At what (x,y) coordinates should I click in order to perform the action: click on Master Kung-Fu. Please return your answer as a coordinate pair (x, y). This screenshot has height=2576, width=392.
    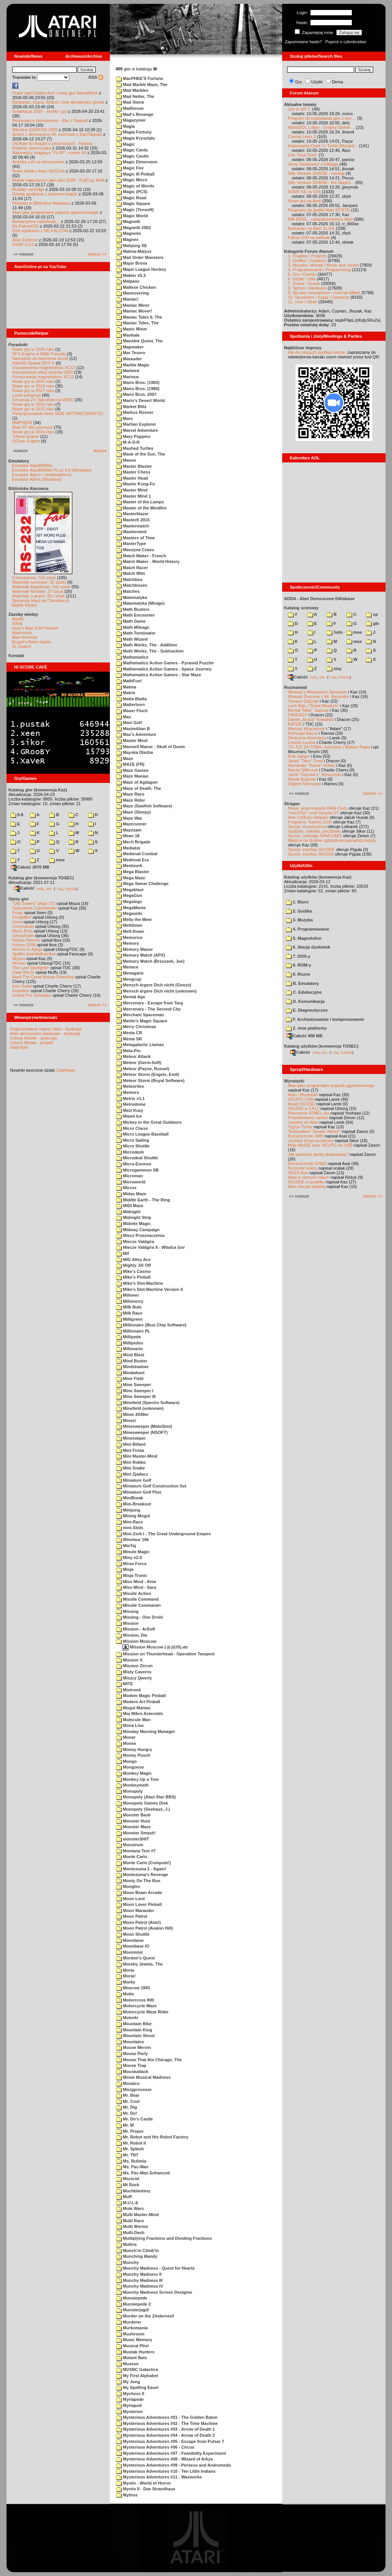
    Looking at the image, I should click on (135, 484).